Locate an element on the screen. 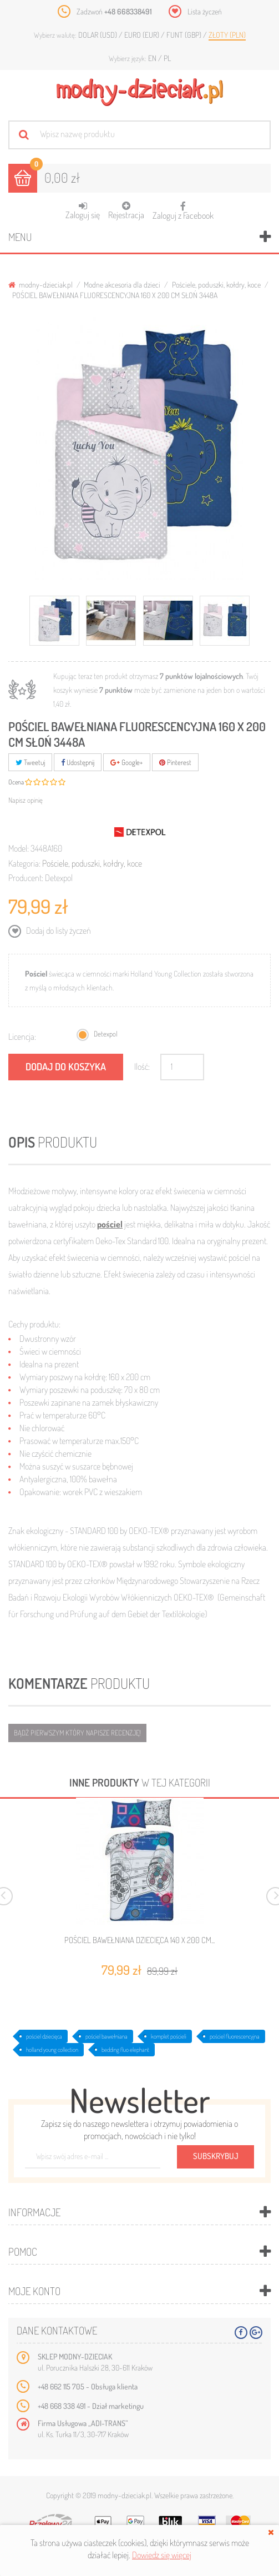  Złoty (PLN) is located at coordinates (227, 34).